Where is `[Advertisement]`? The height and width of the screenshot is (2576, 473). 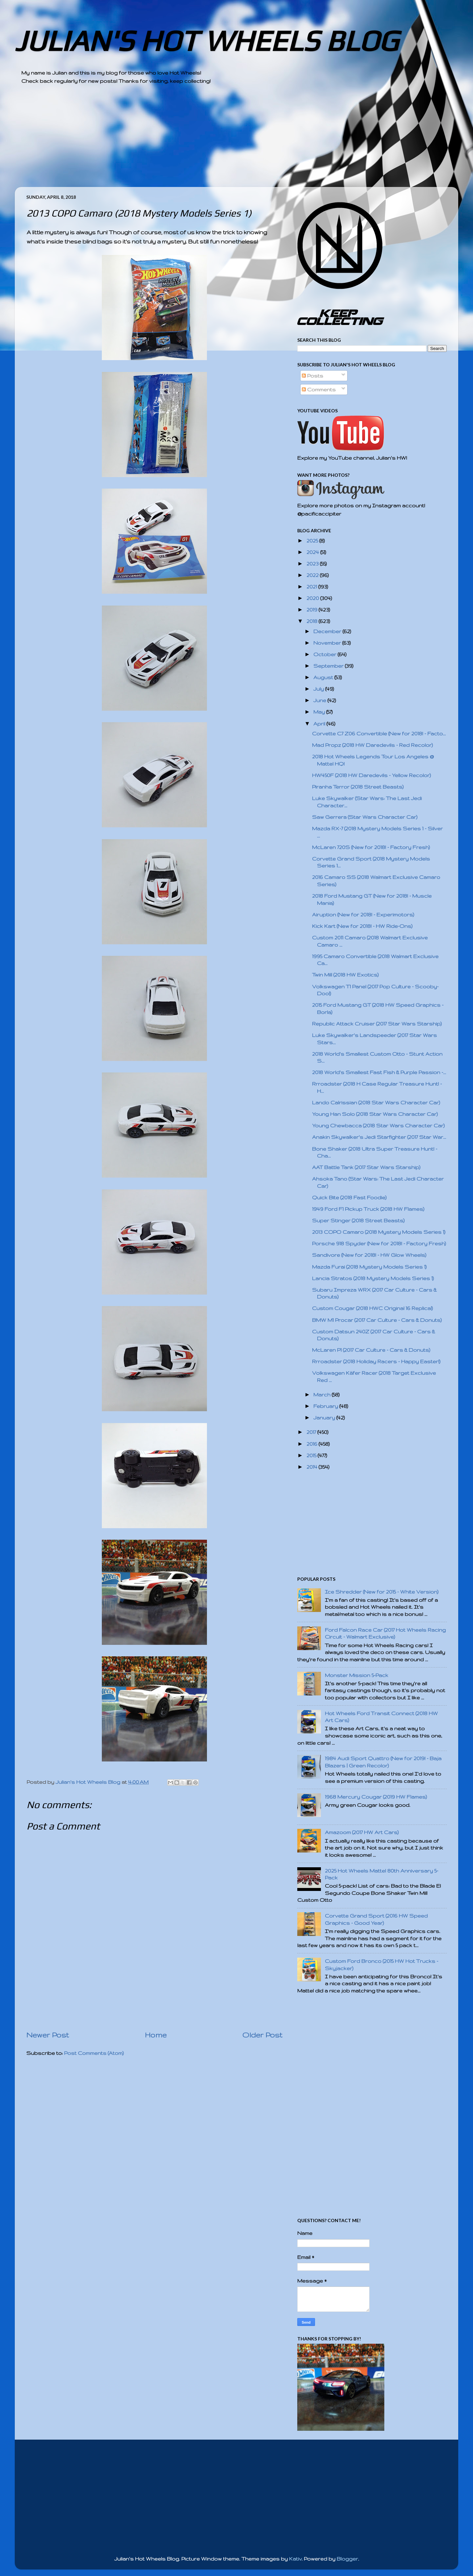
[Advertisement] is located at coordinates (218, 141).